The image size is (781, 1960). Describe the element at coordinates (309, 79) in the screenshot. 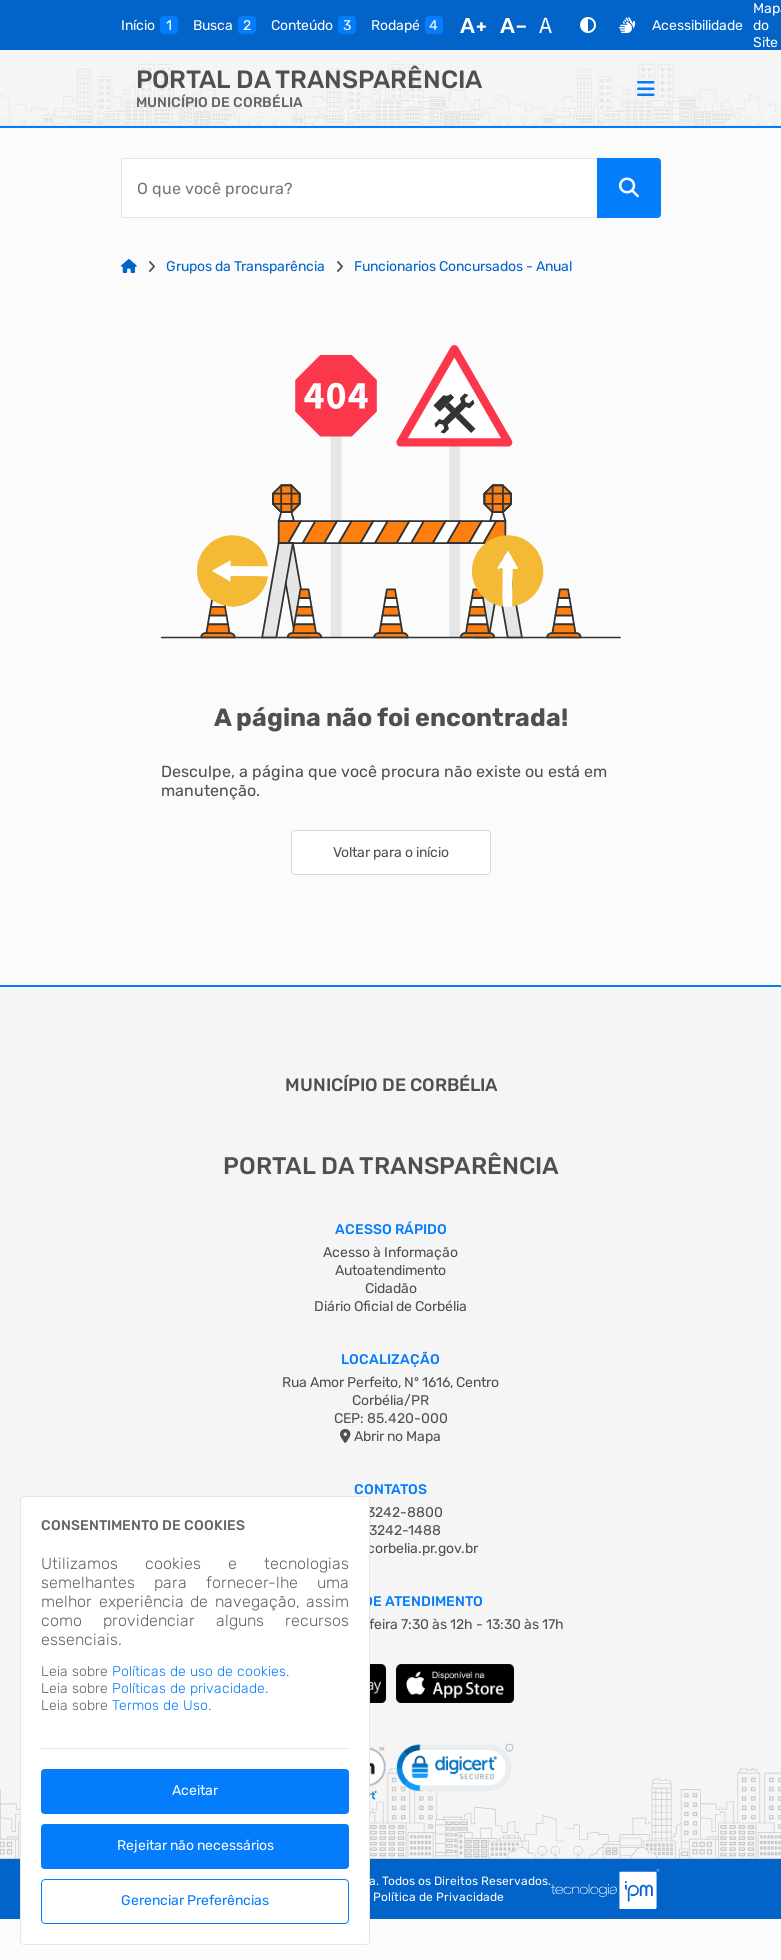

I see `Portal da Transparência` at that location.